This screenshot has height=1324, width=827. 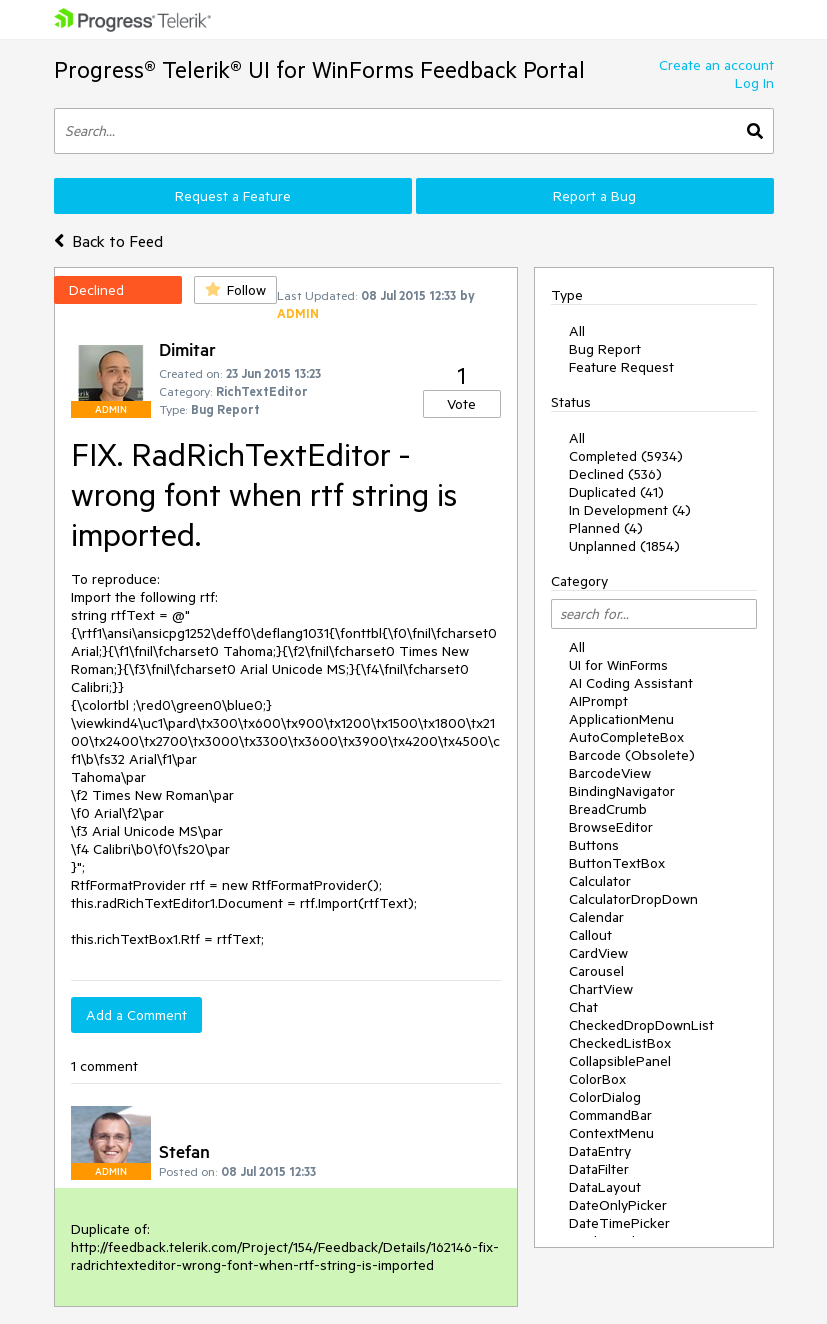 What do you see at coordinates (619, 1223) in the screenshot?
I see `DateTimePicker` at bounding box center [619, 1223].